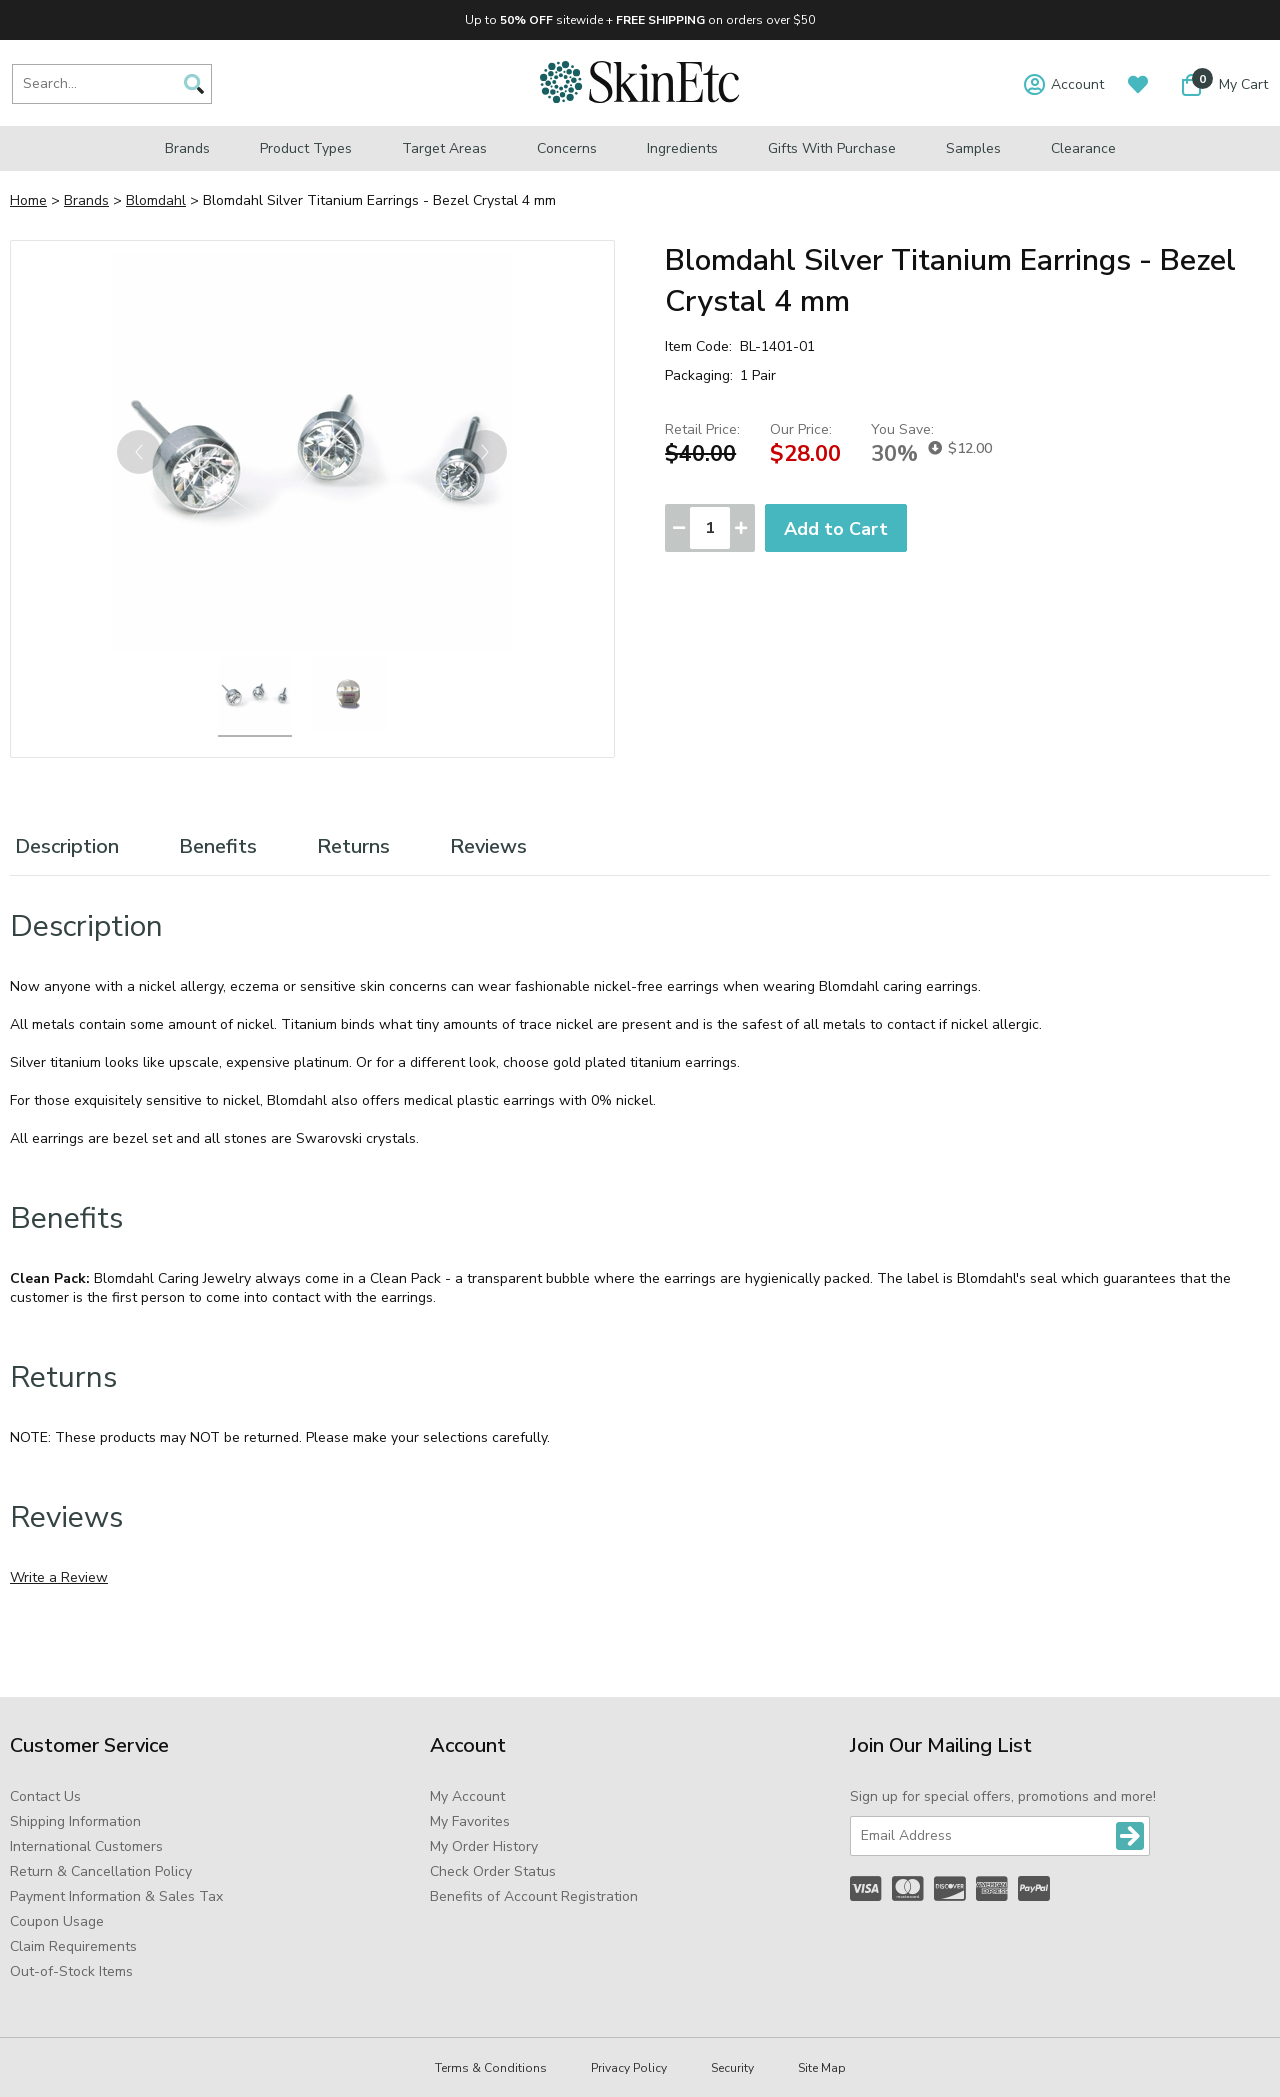 The height and width of the screenshot is (2097, 1280). I want to click on Contact Us, so click(45, 1796).